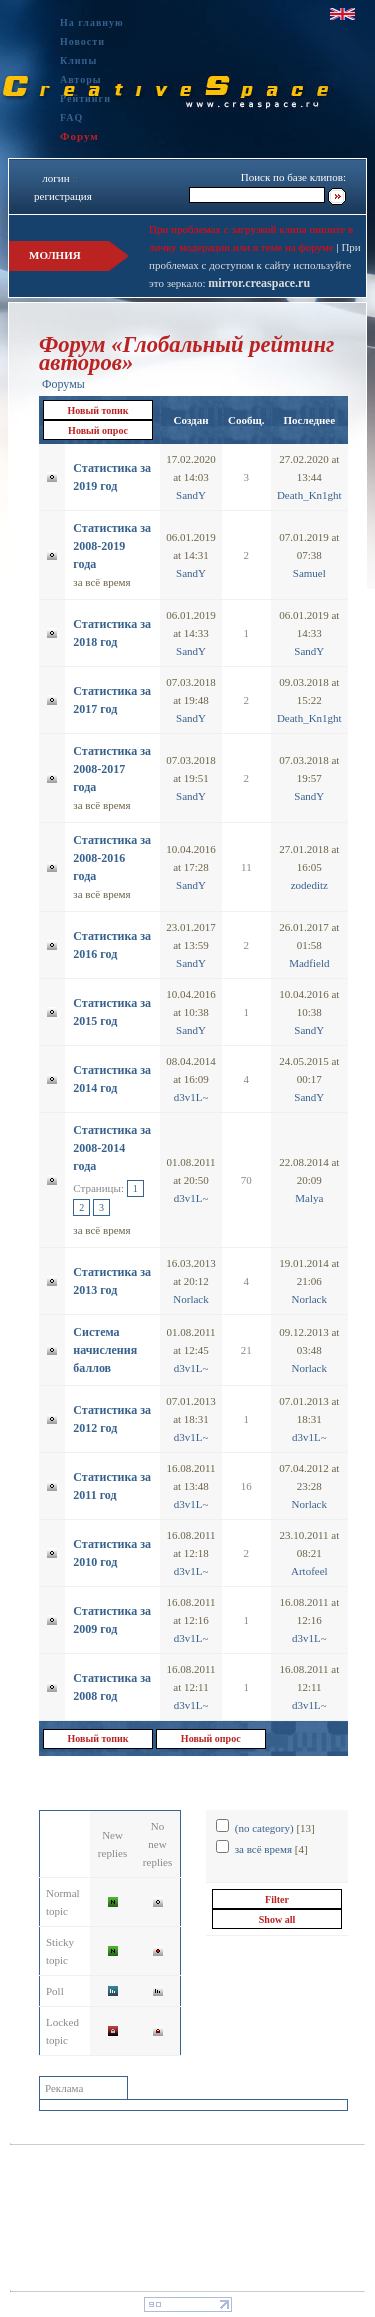  Describe the element at coordinates (112, 858) in the screenshot. I see `Статистика за 2008-2016 года` at that location.